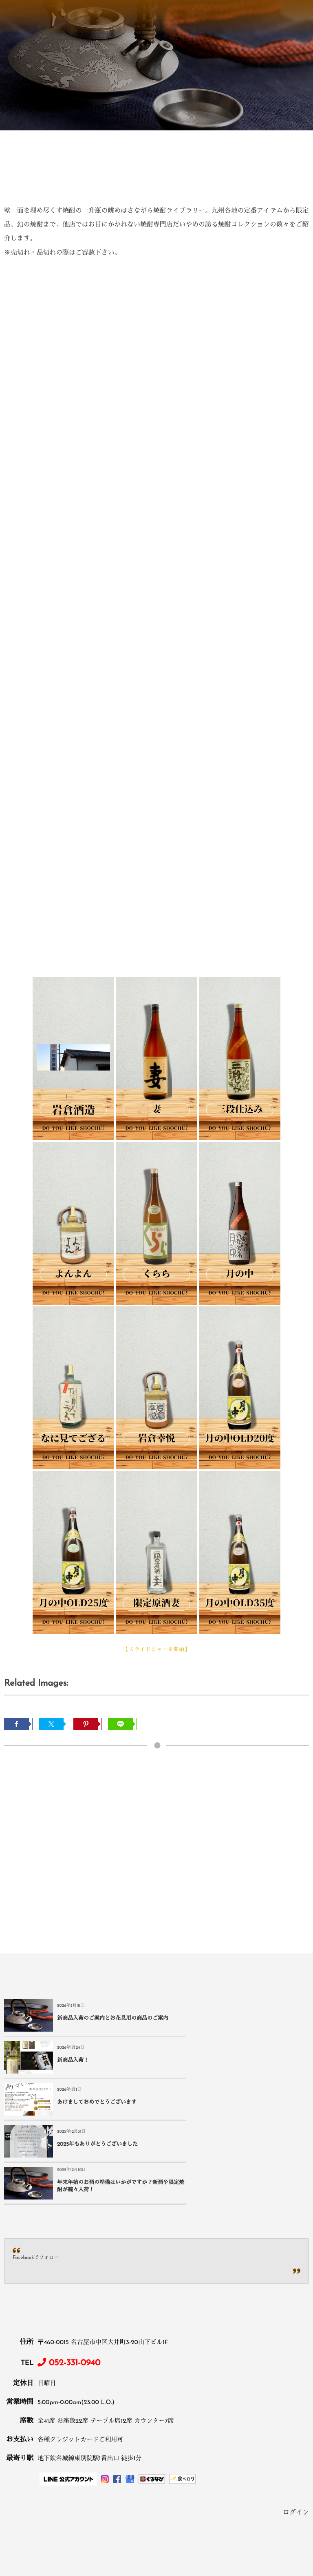 This screenshot has width=313, height=2576. What do you see at coordinates (156, 1650) in the screenshot?
I see `【スライドショーを開始】` at bounding box center [156, 1650].